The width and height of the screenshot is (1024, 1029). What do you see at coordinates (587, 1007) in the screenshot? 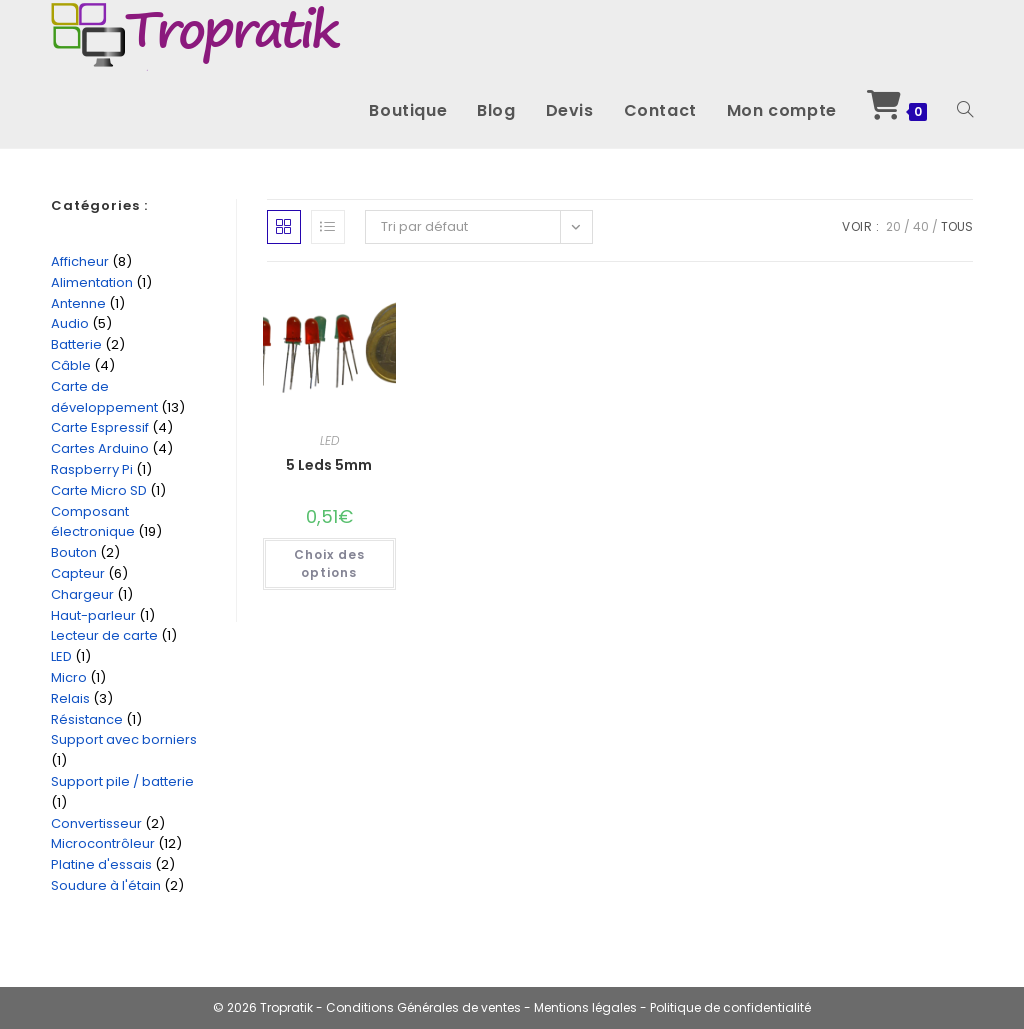
I see `Mentions légales` at bounding box center [587, 1007].